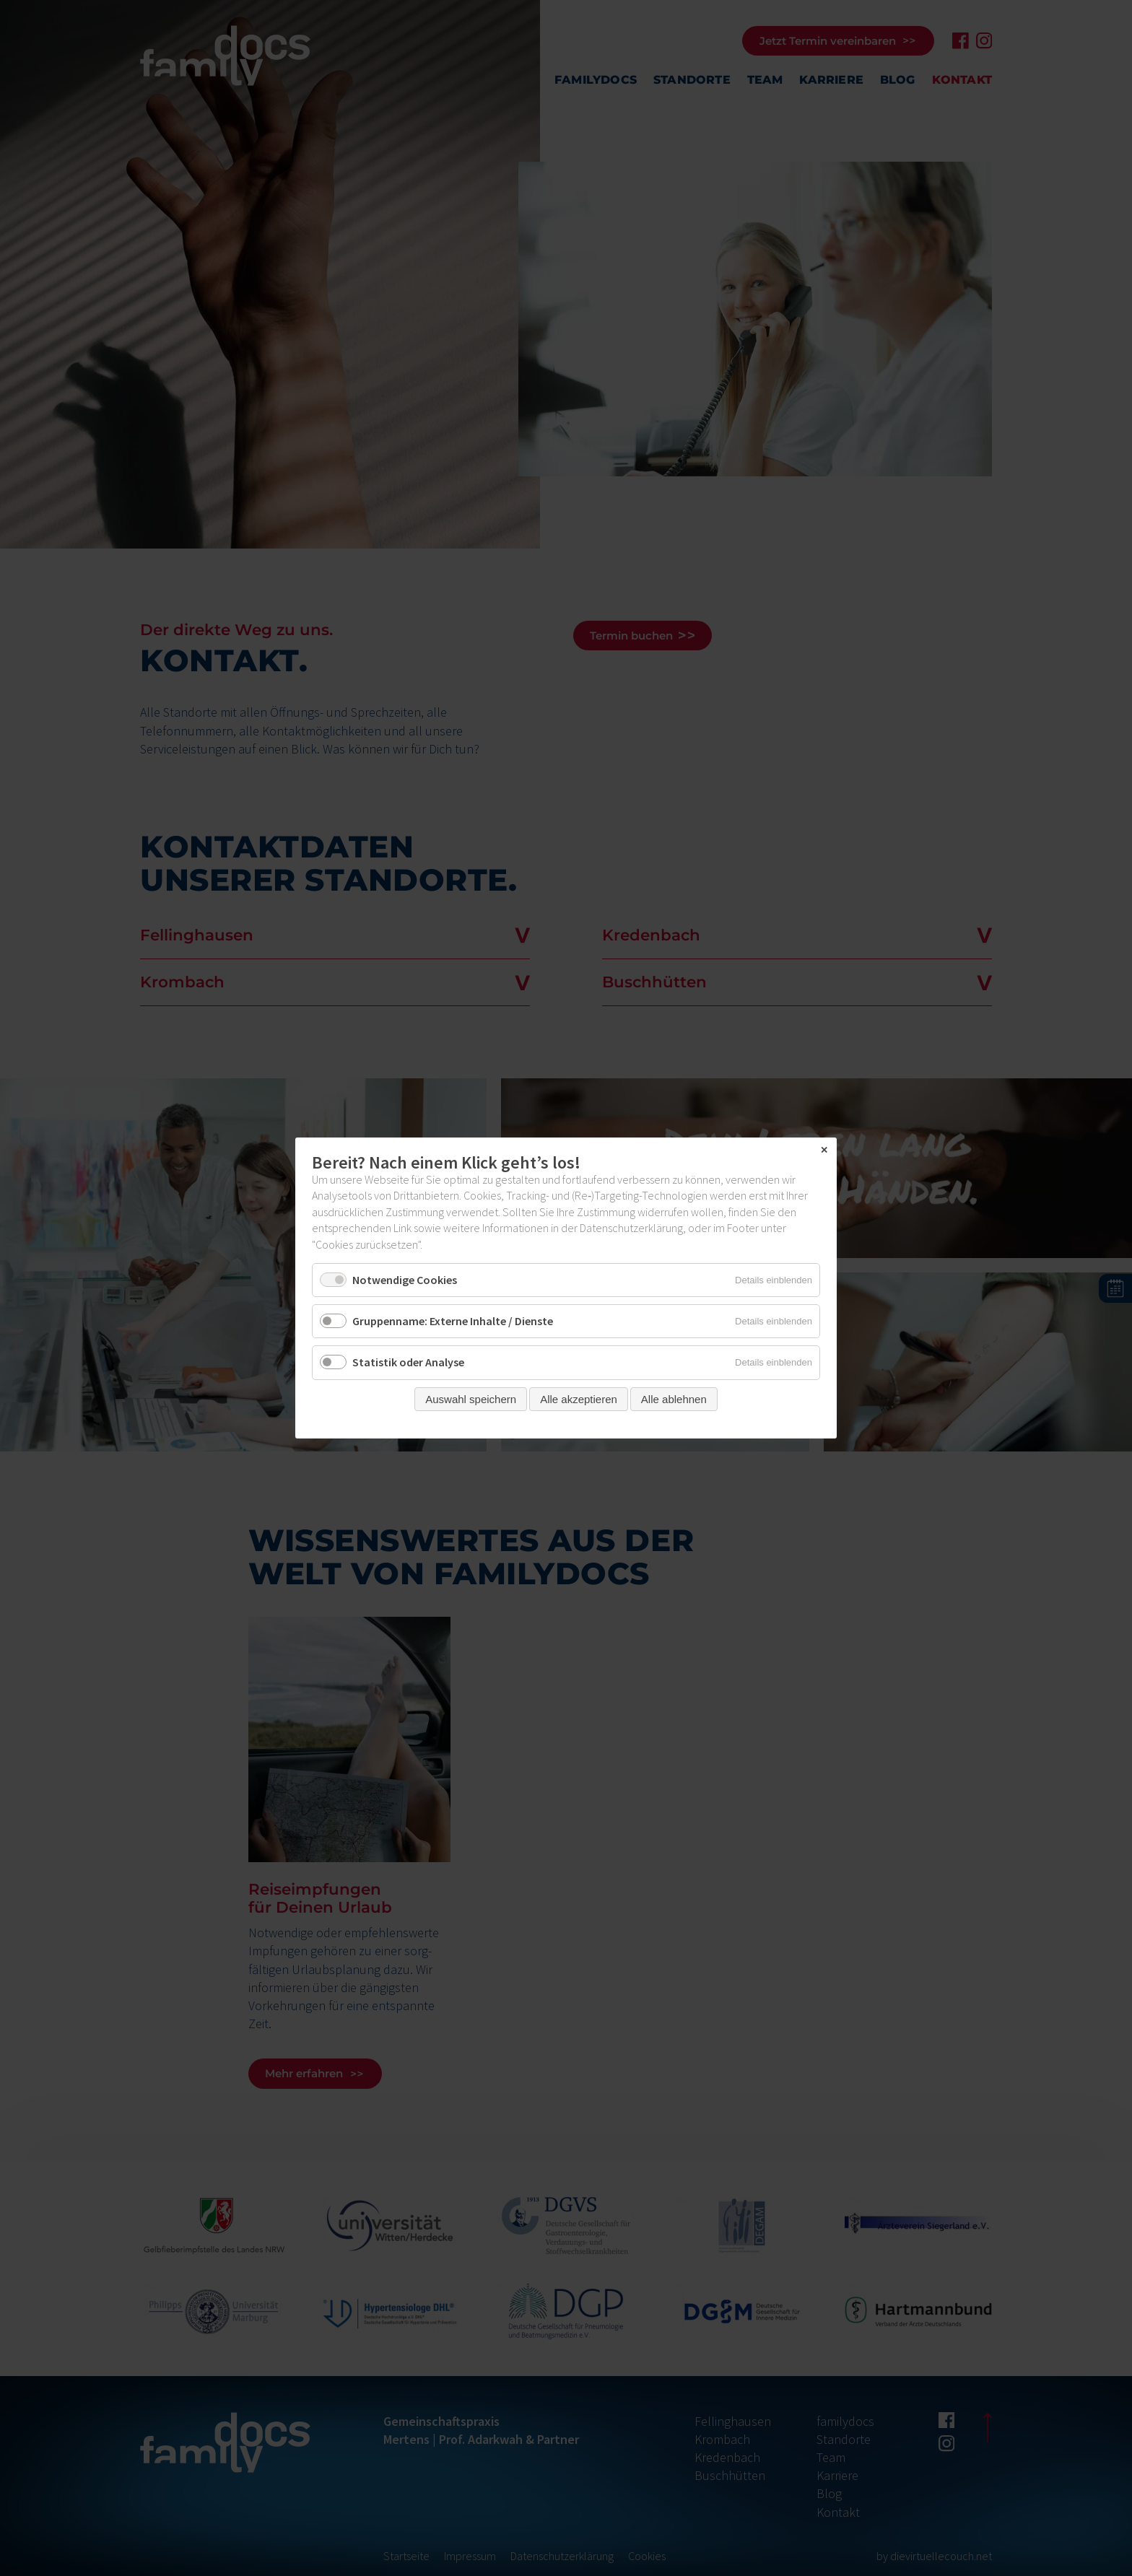 This screenshot has height=2576, width=1132. What do you see at coordinates (452, 1321) in the screenshot?
I see `Gruppenname: Externe Inhalte / Dienste` at bounding box center [452, 1321].